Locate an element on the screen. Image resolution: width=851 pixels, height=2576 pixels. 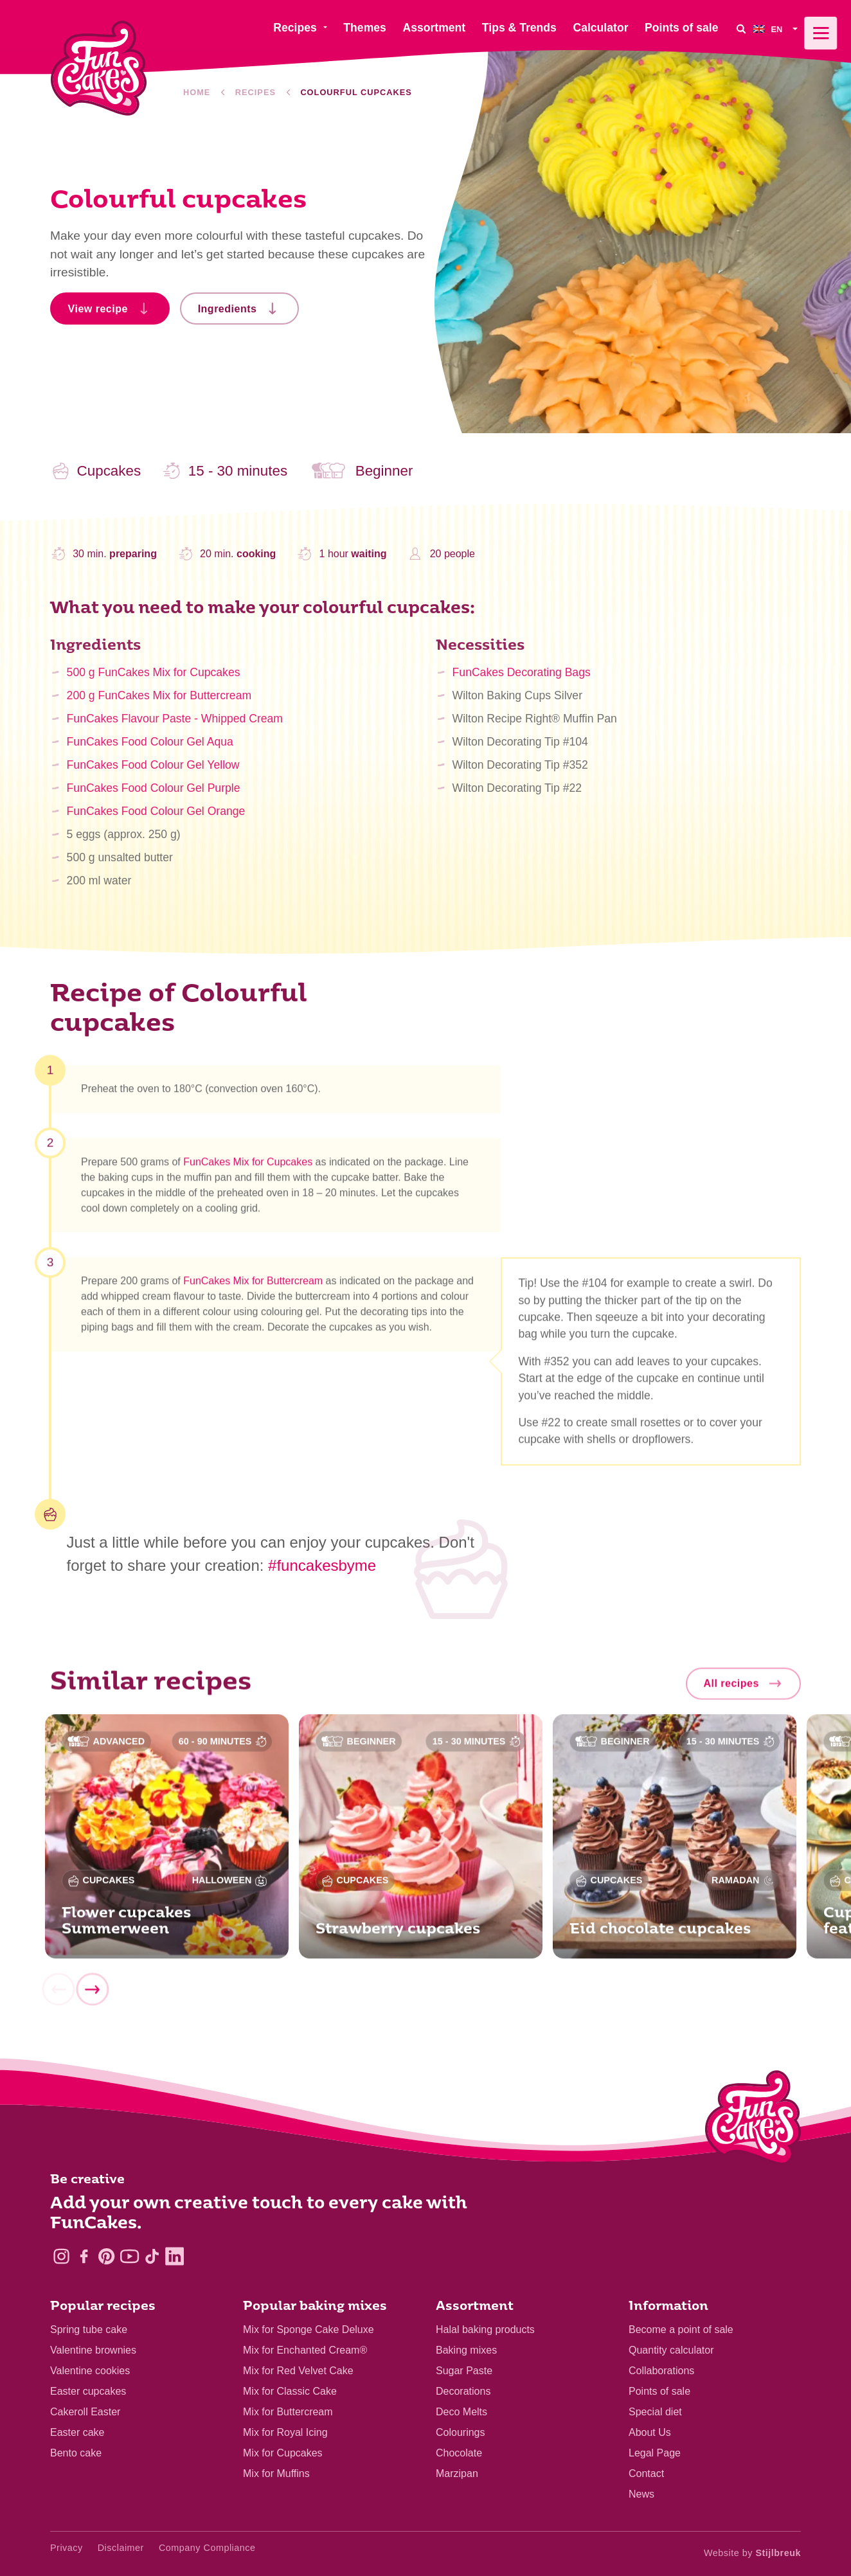
Mix for Sponge Cake Deluxe is located at coordinates (308, 2329).